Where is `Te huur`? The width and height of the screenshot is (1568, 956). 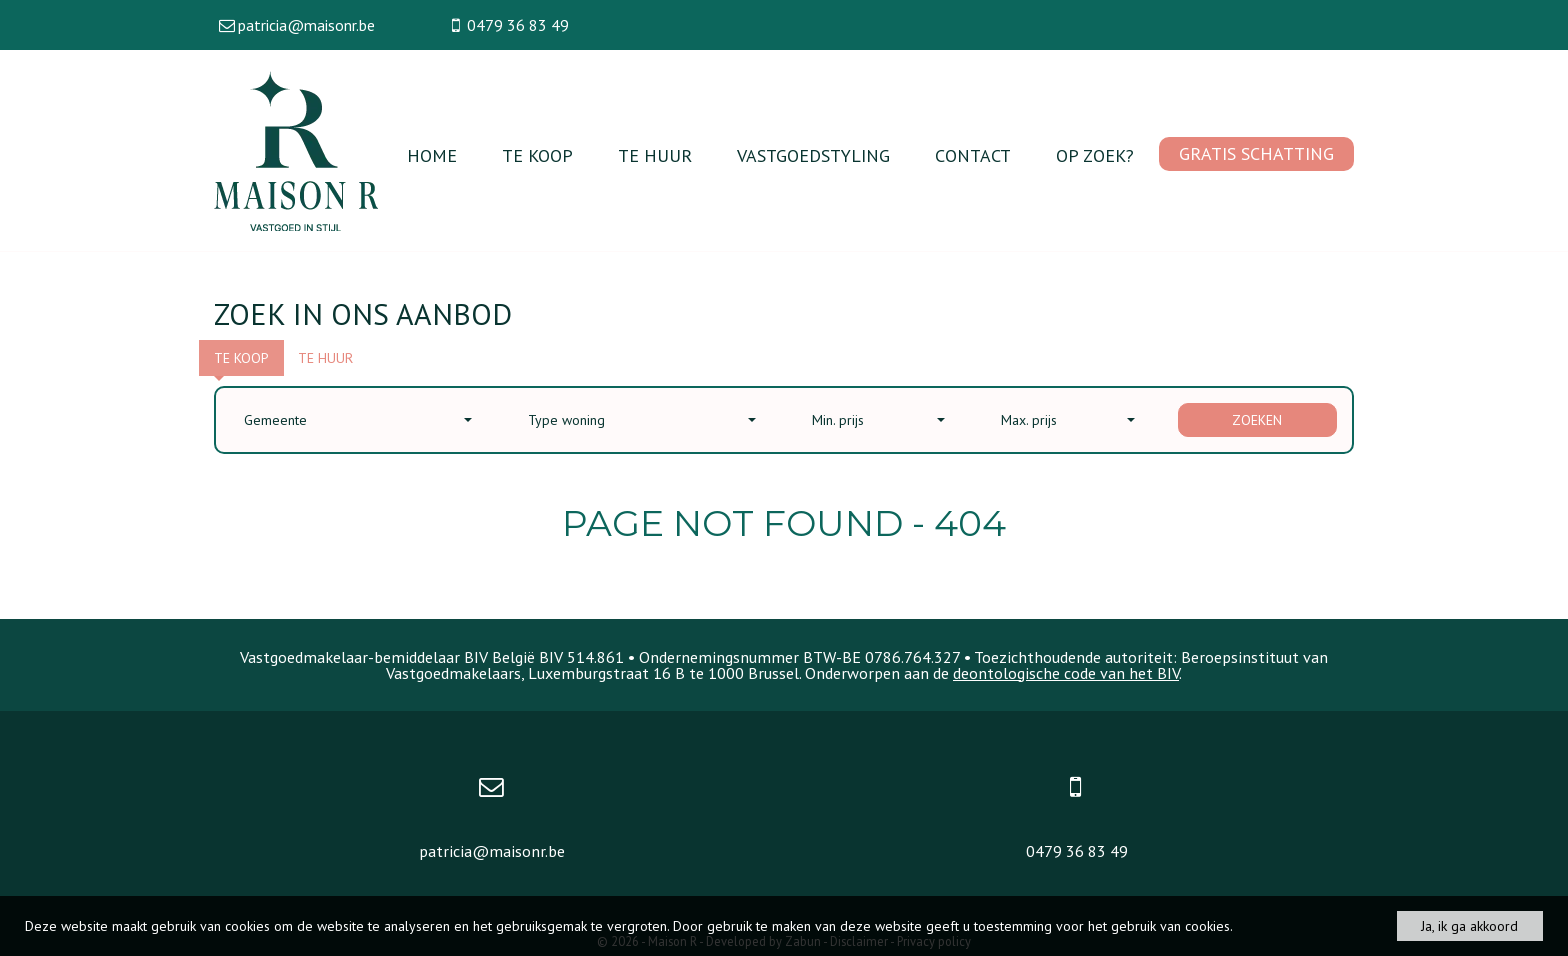
Te huur is located at coordinates (655, 155).